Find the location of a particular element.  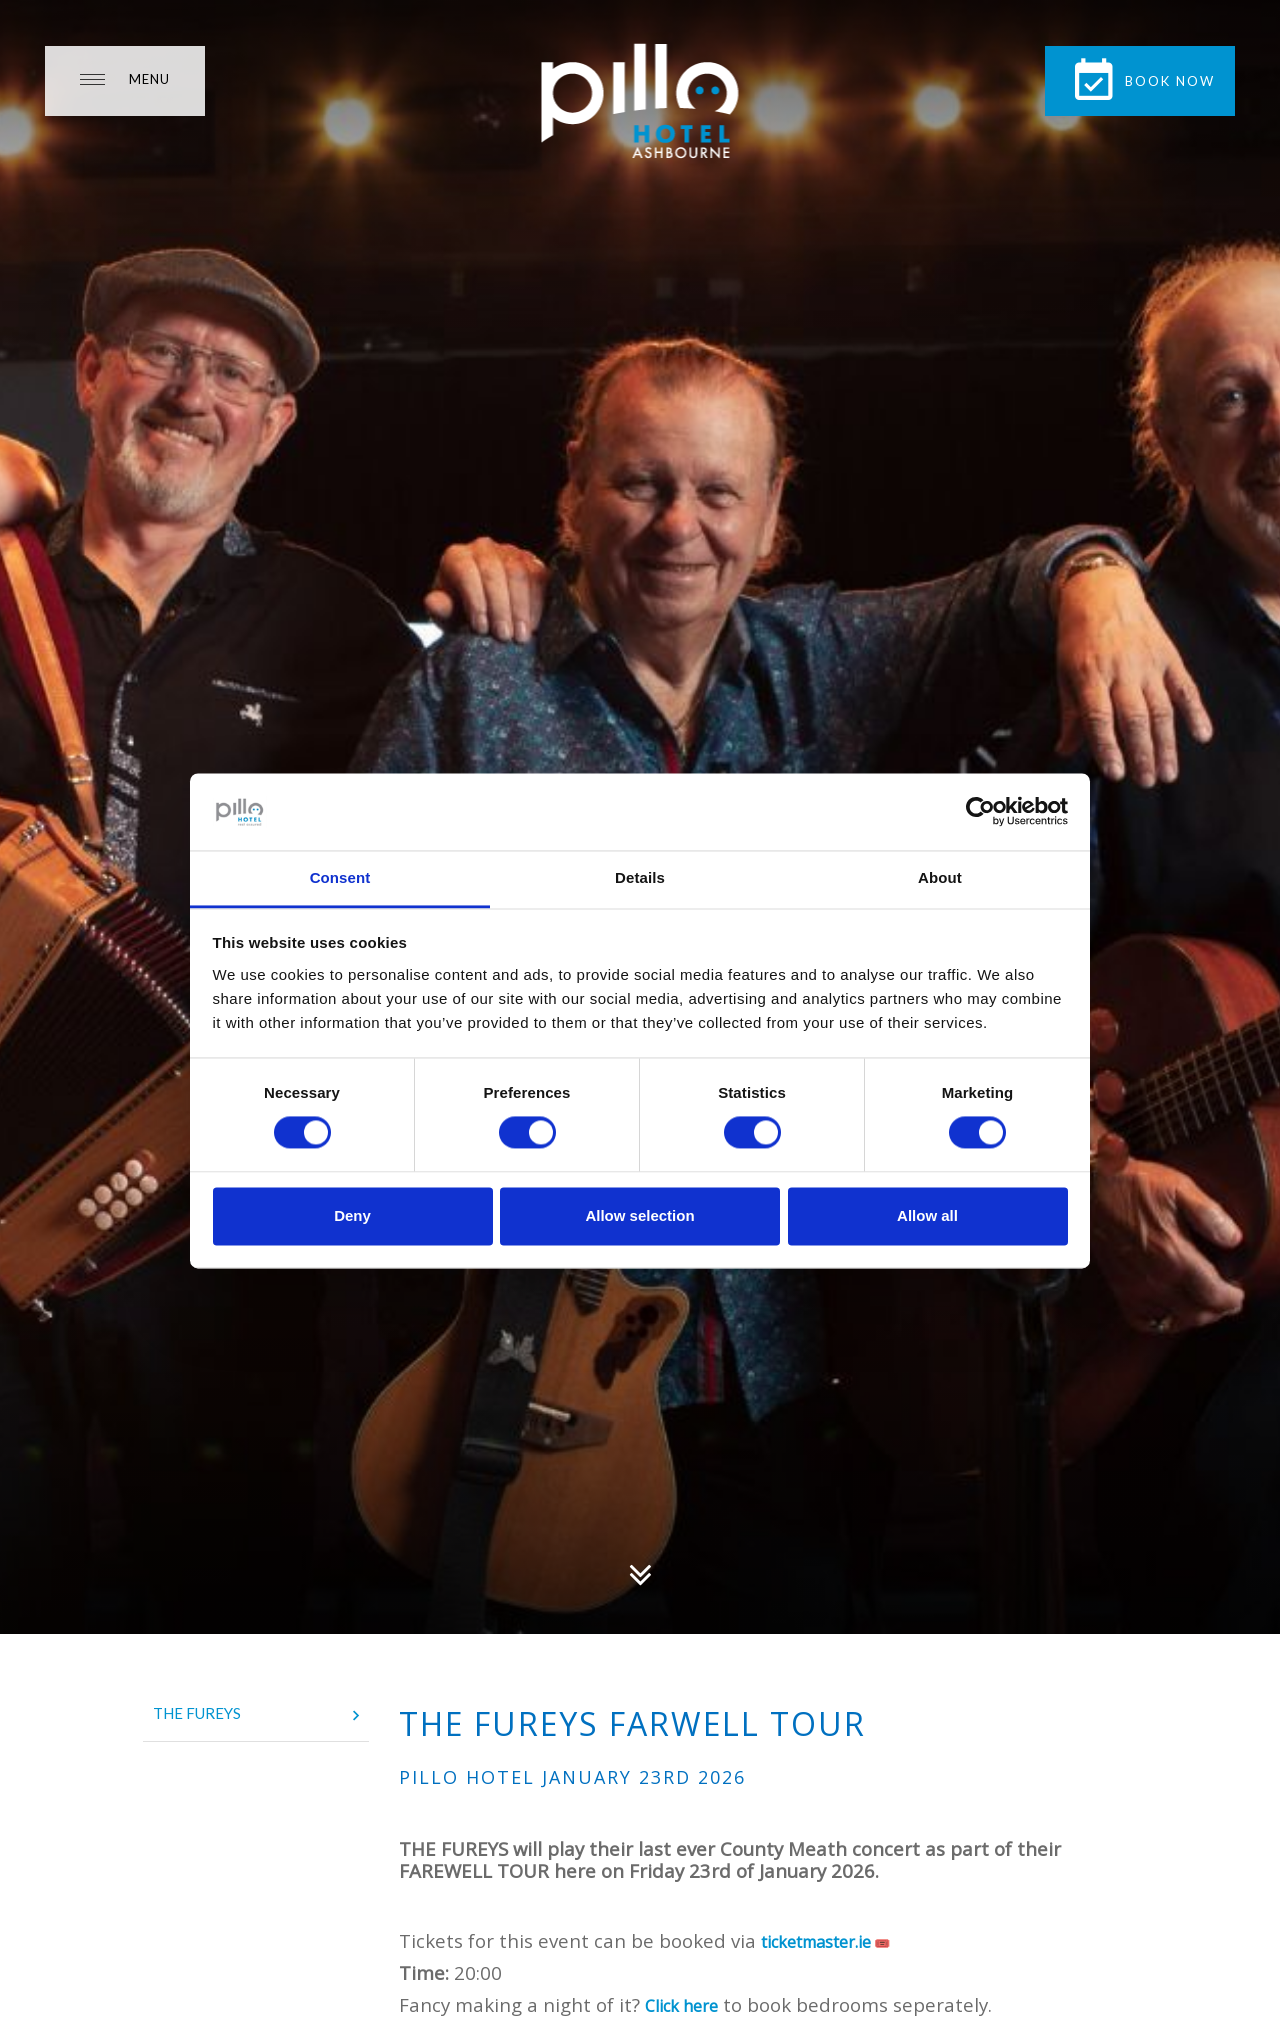

Allow all is located at coordinates (927, 1215).